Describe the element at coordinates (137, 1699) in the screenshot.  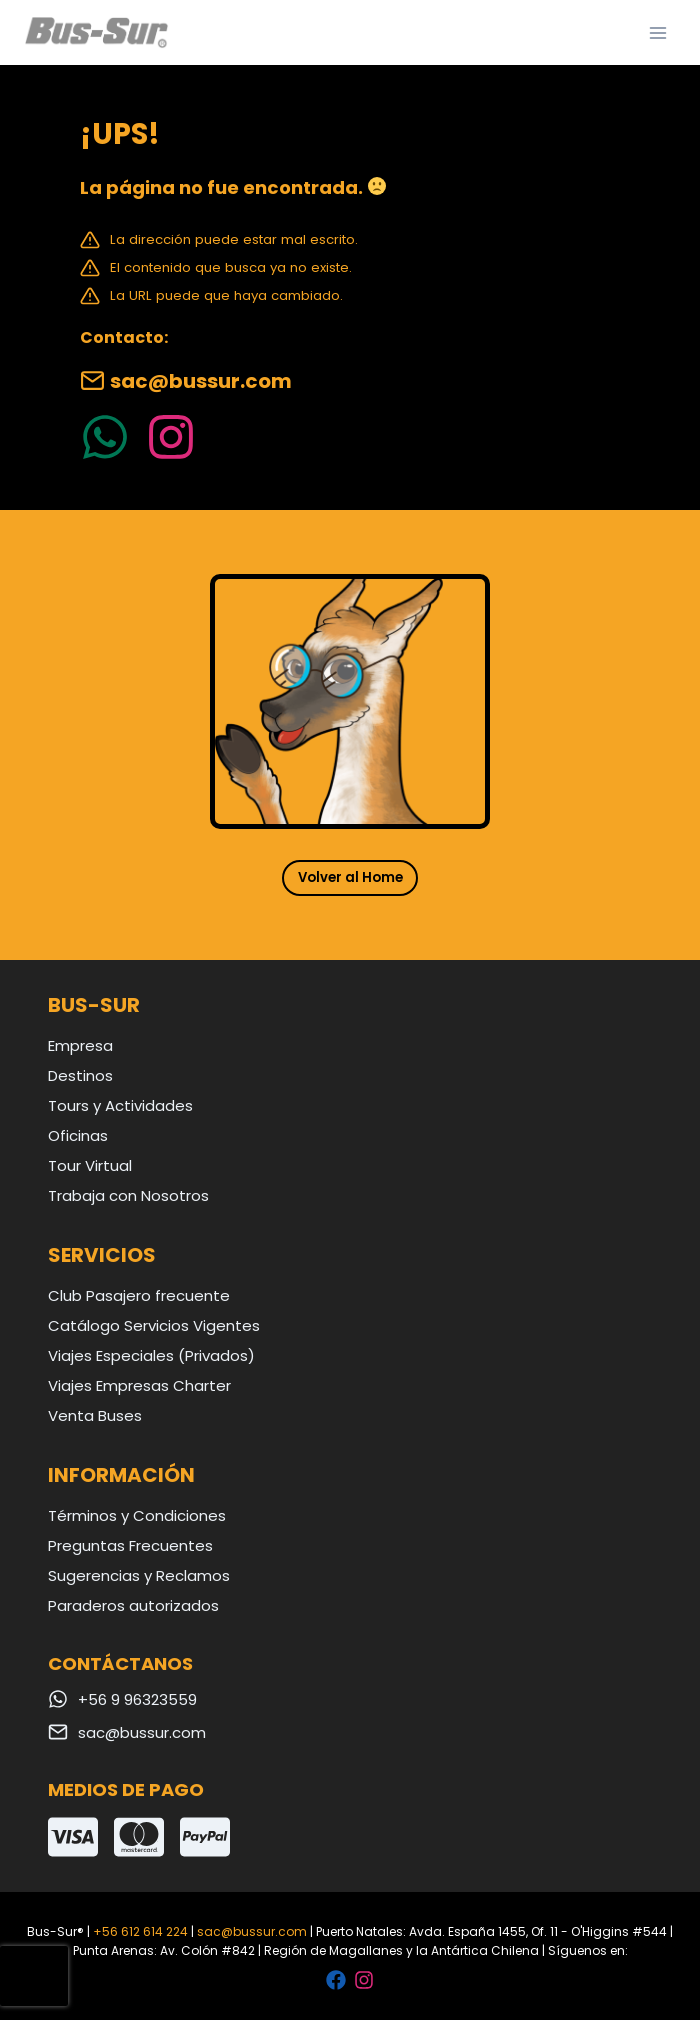
I see `+56 9 96323559` at that location.